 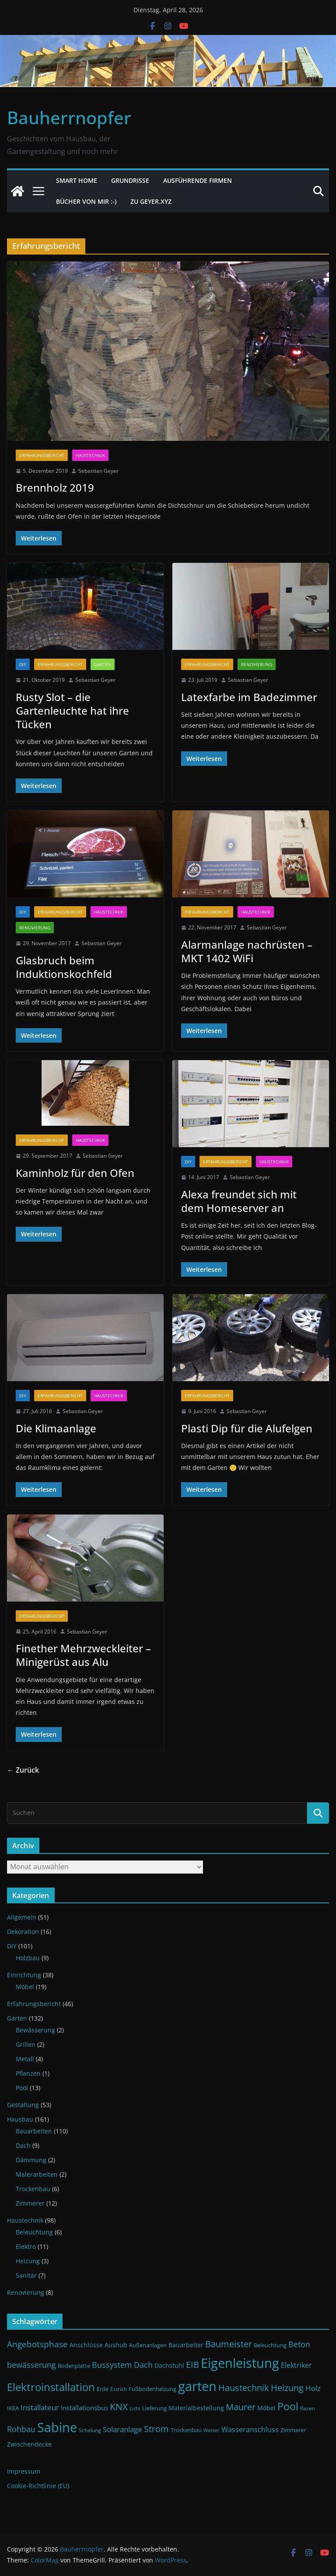 I want to click on Elektriker [Elektriker (15 Einträge)], so click(x=296, y=2365).